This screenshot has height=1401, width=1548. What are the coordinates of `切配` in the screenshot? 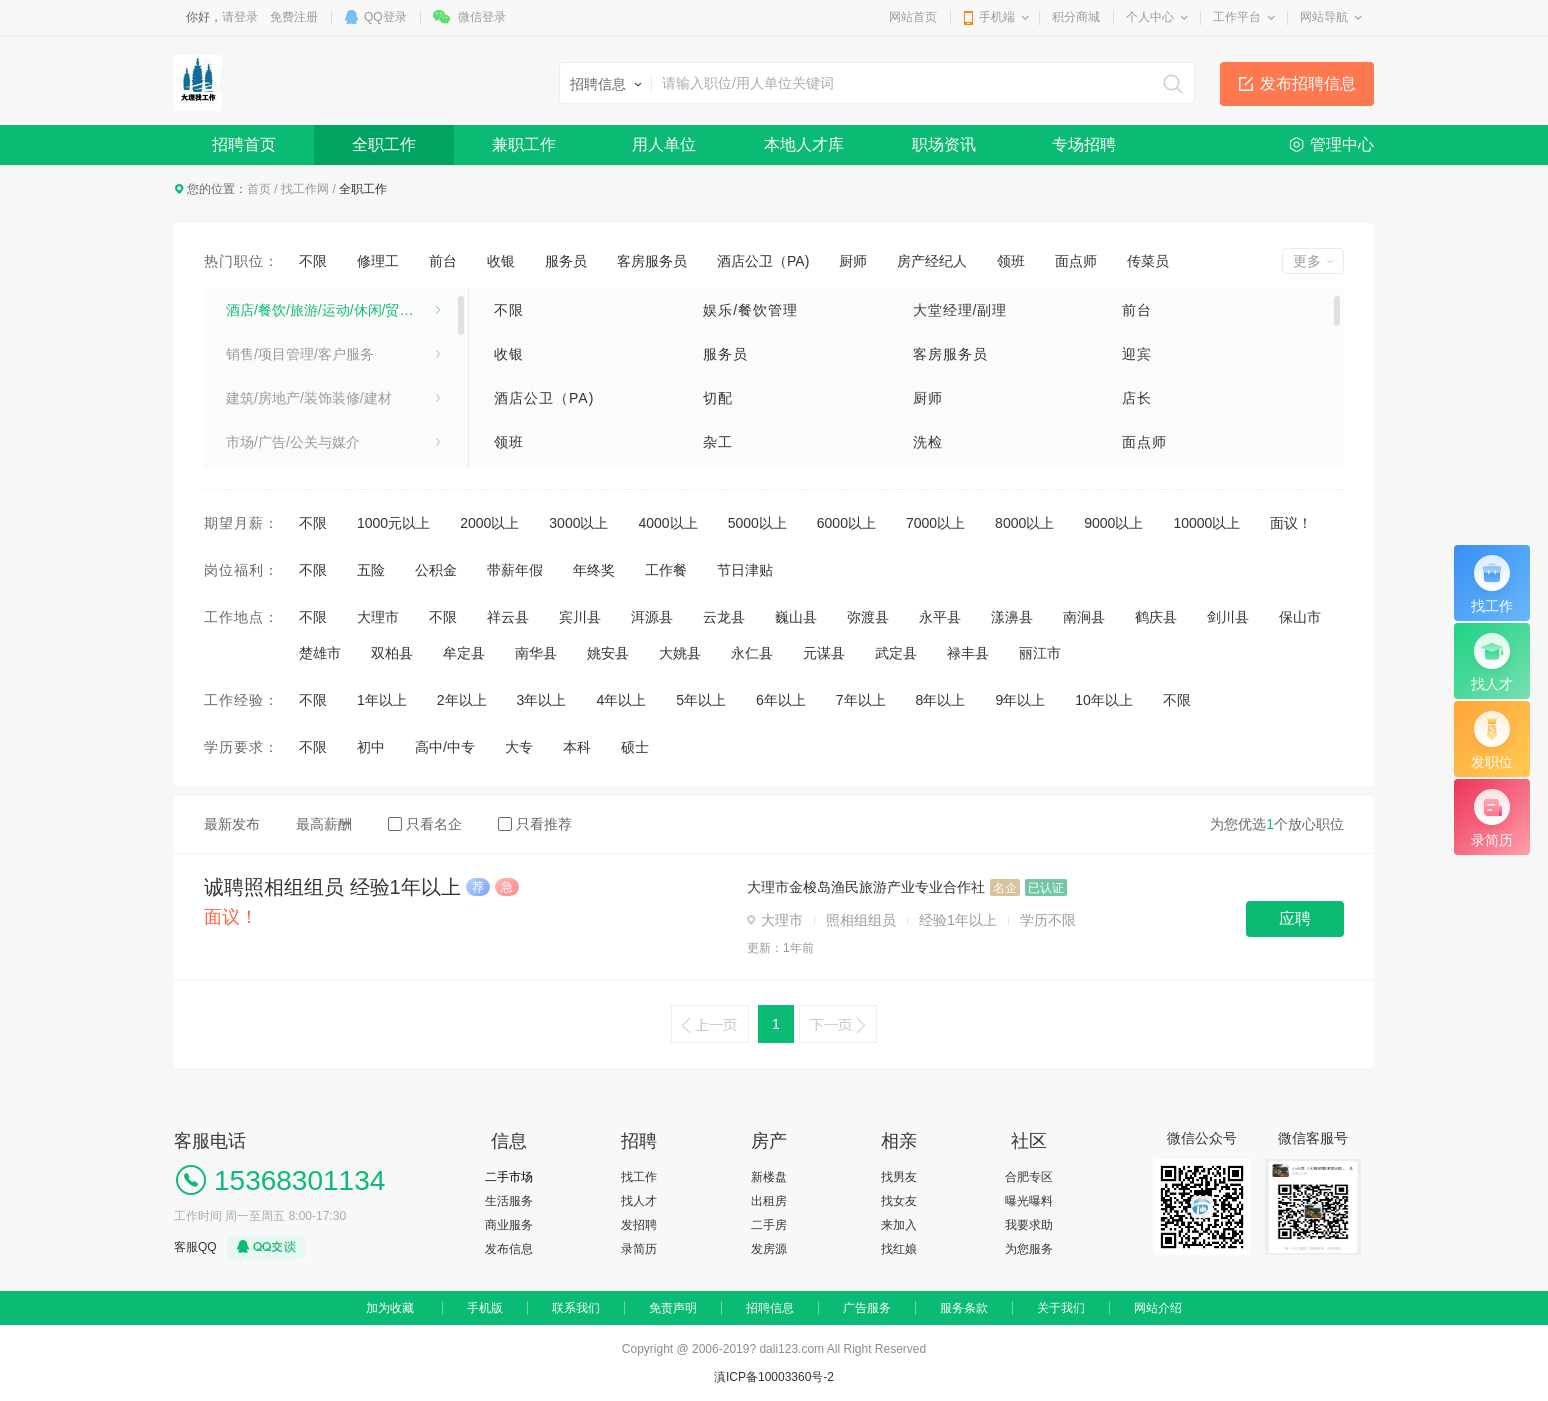 It's located at (718, 398).